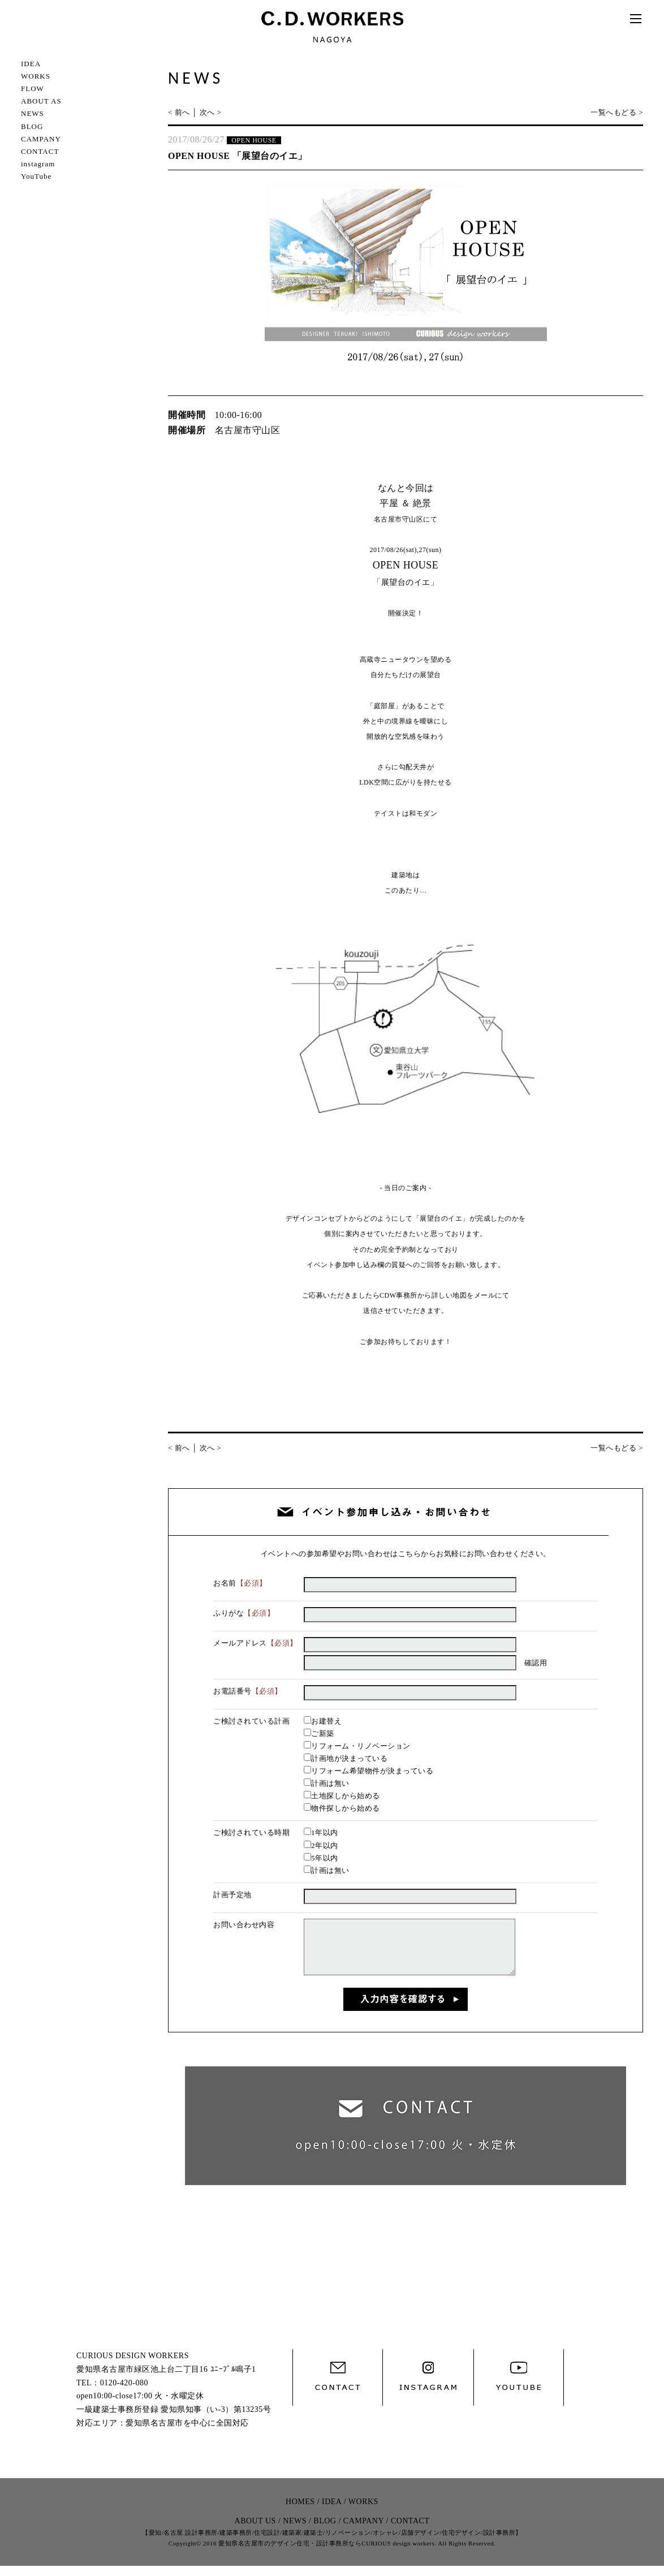 This screenshot has height=2576, width=664. Describe the element at coordinates (182, 112) in the screenshot. I see `前へ` at that location.